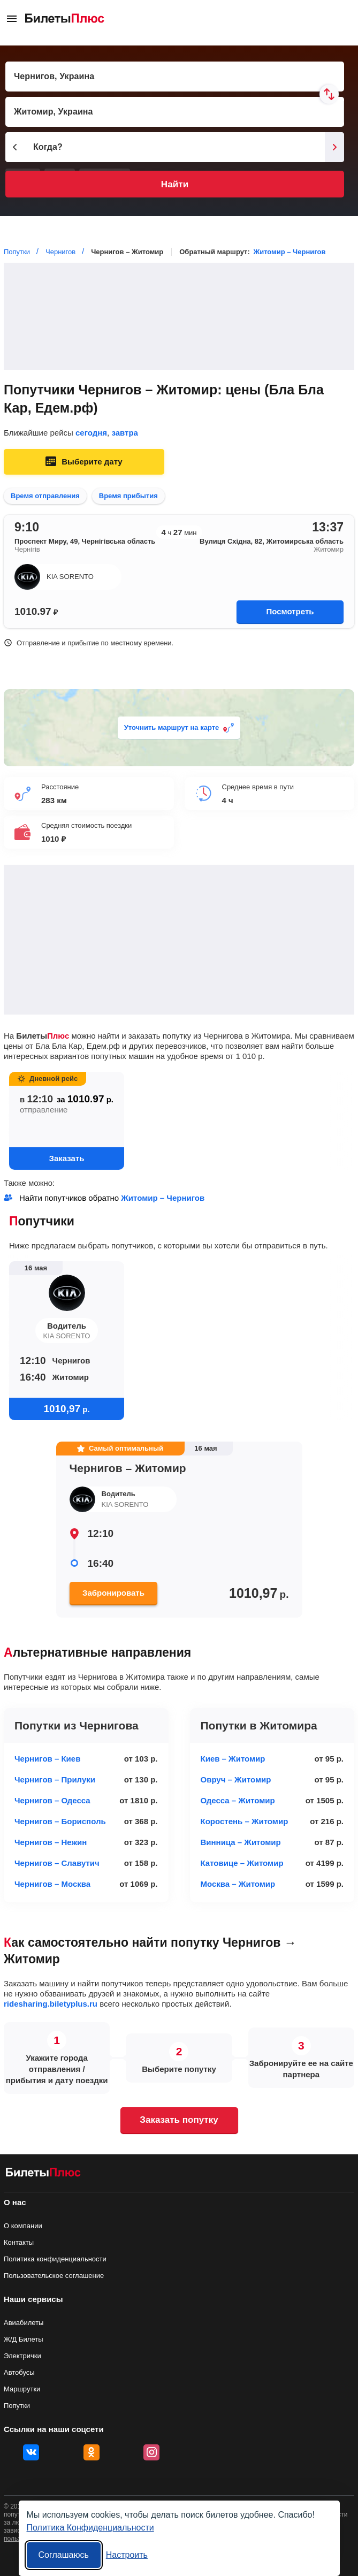 This screenshot has width=358, height=2576. What do you see at coordinates (174, 112) in the screenshot?
I see `[Пункт прибытия]` at bounding box center [174, 112].